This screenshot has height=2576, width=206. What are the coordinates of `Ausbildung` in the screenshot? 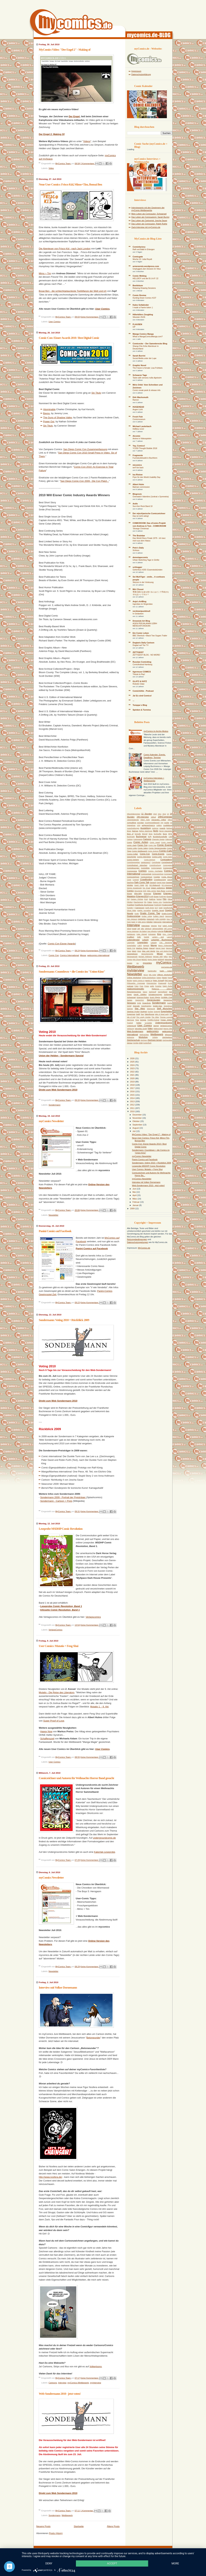 It's located at (167, 825).